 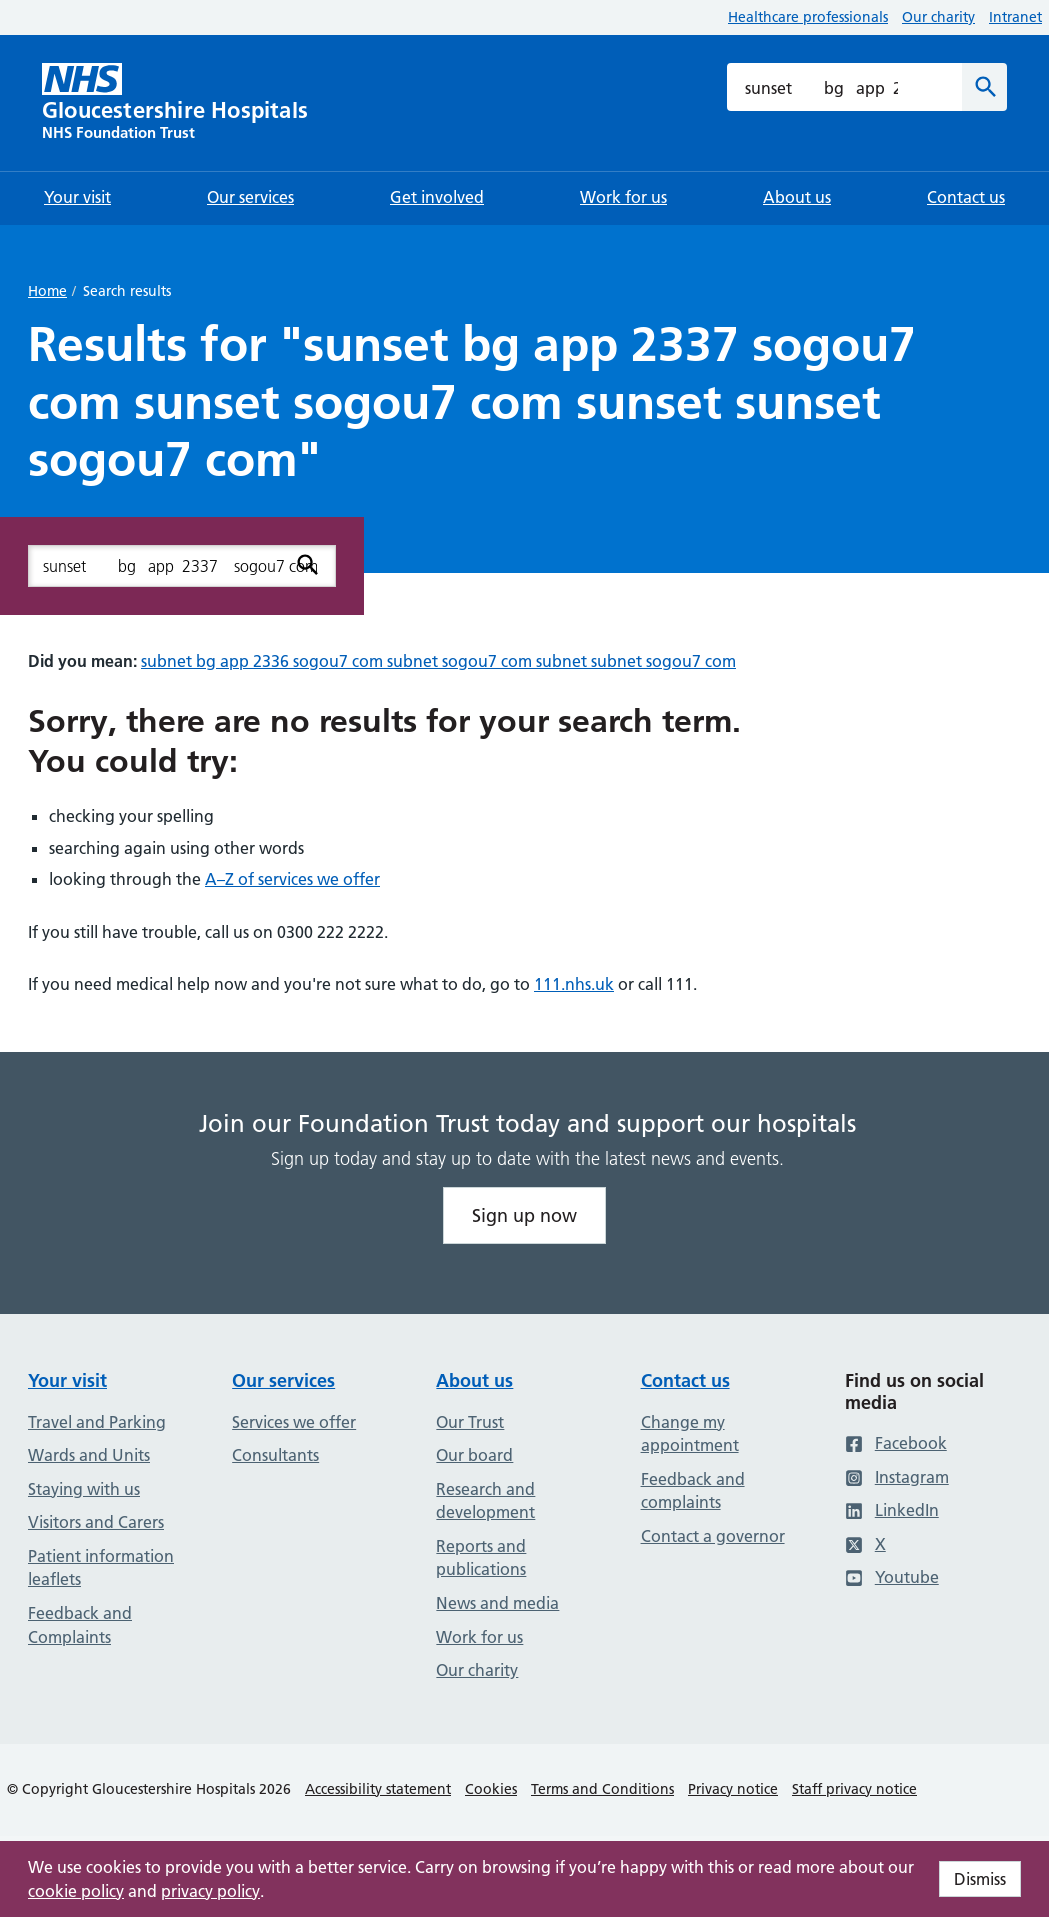 What do you see at coordinates (938, 17) in the screenshot?
I see `Our charity` at bounding box center [938, 17].